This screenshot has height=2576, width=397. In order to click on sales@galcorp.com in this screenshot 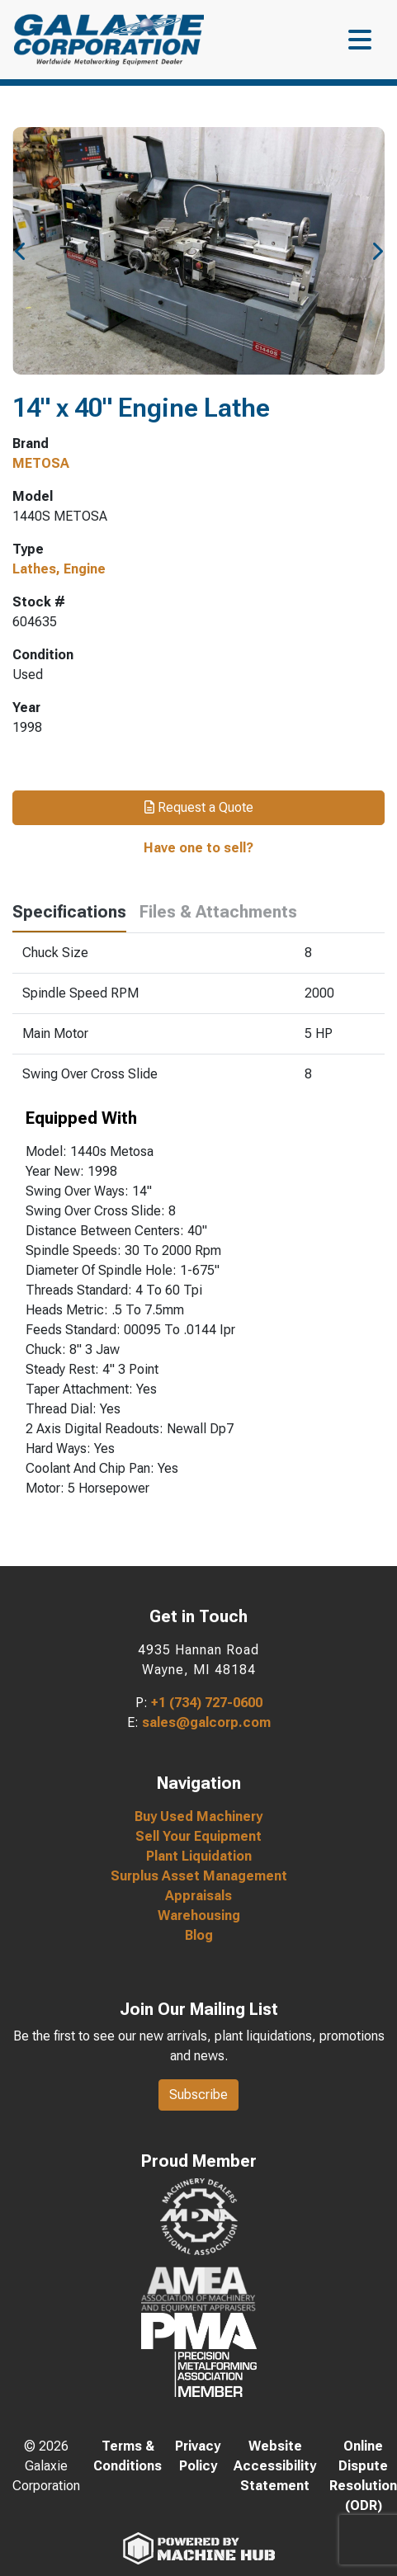, I will do `click(206, 1722)`.